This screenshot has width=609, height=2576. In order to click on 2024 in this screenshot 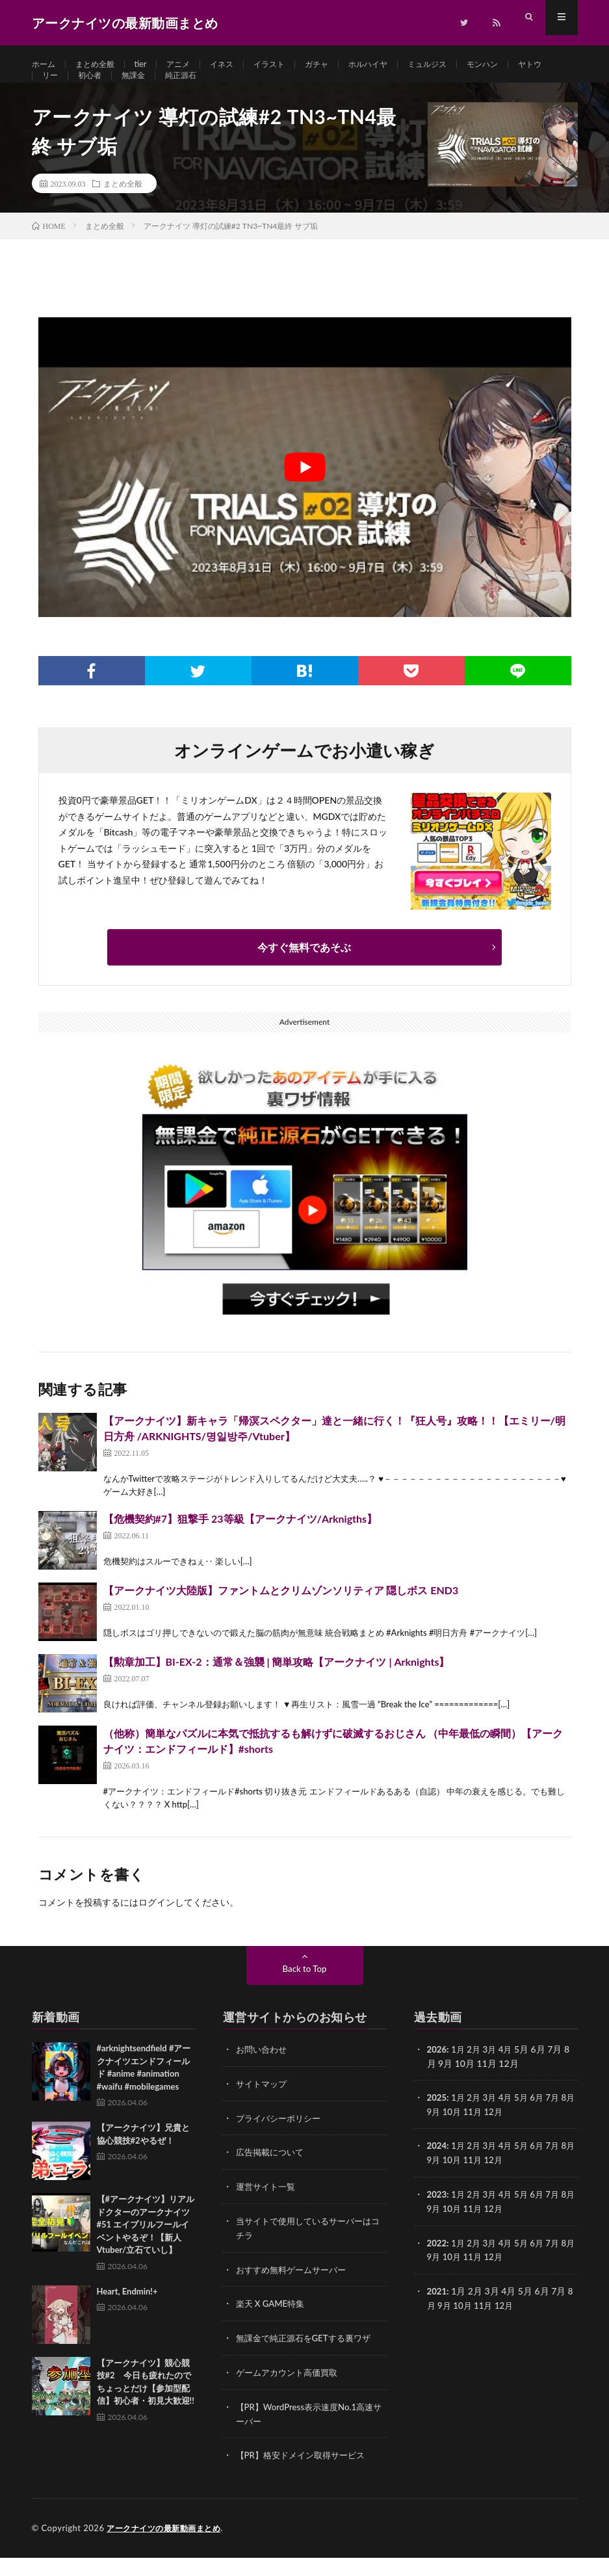, I will do `click(437, 2169)`.